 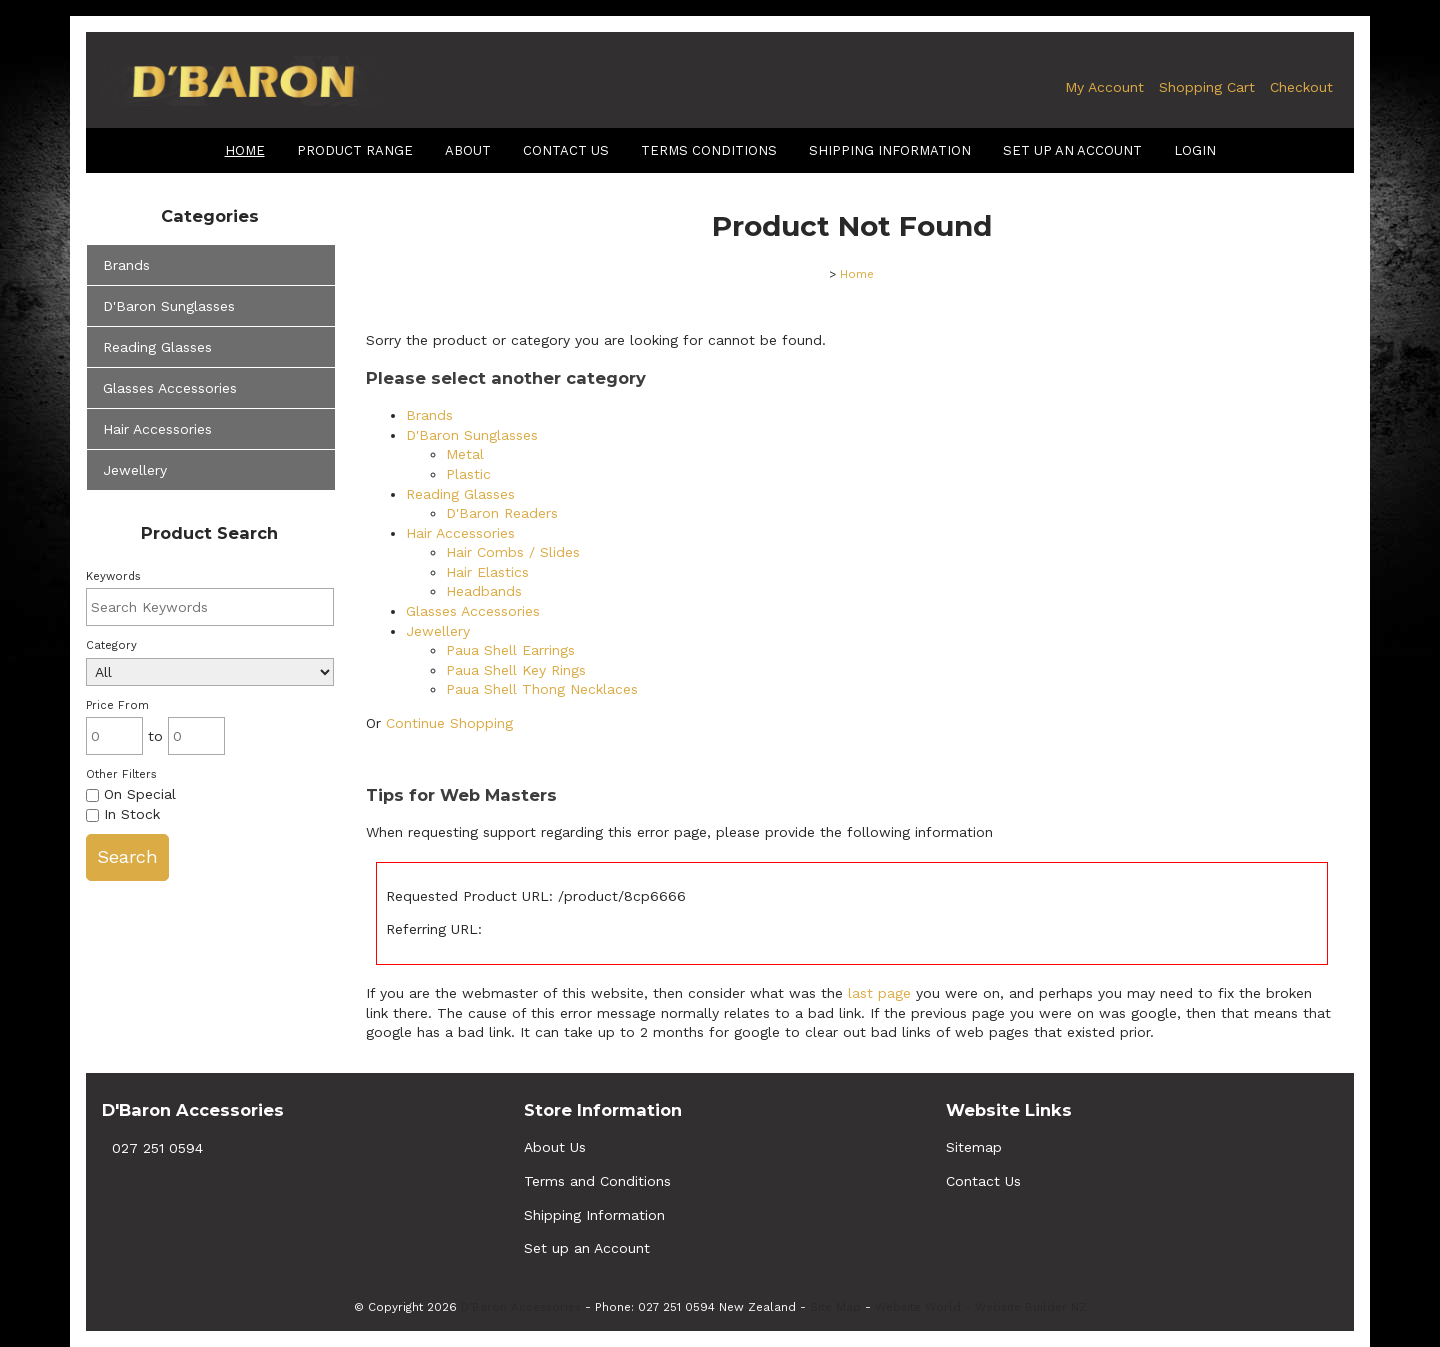 I want to click on In Stock, so click(x=123, y=814).